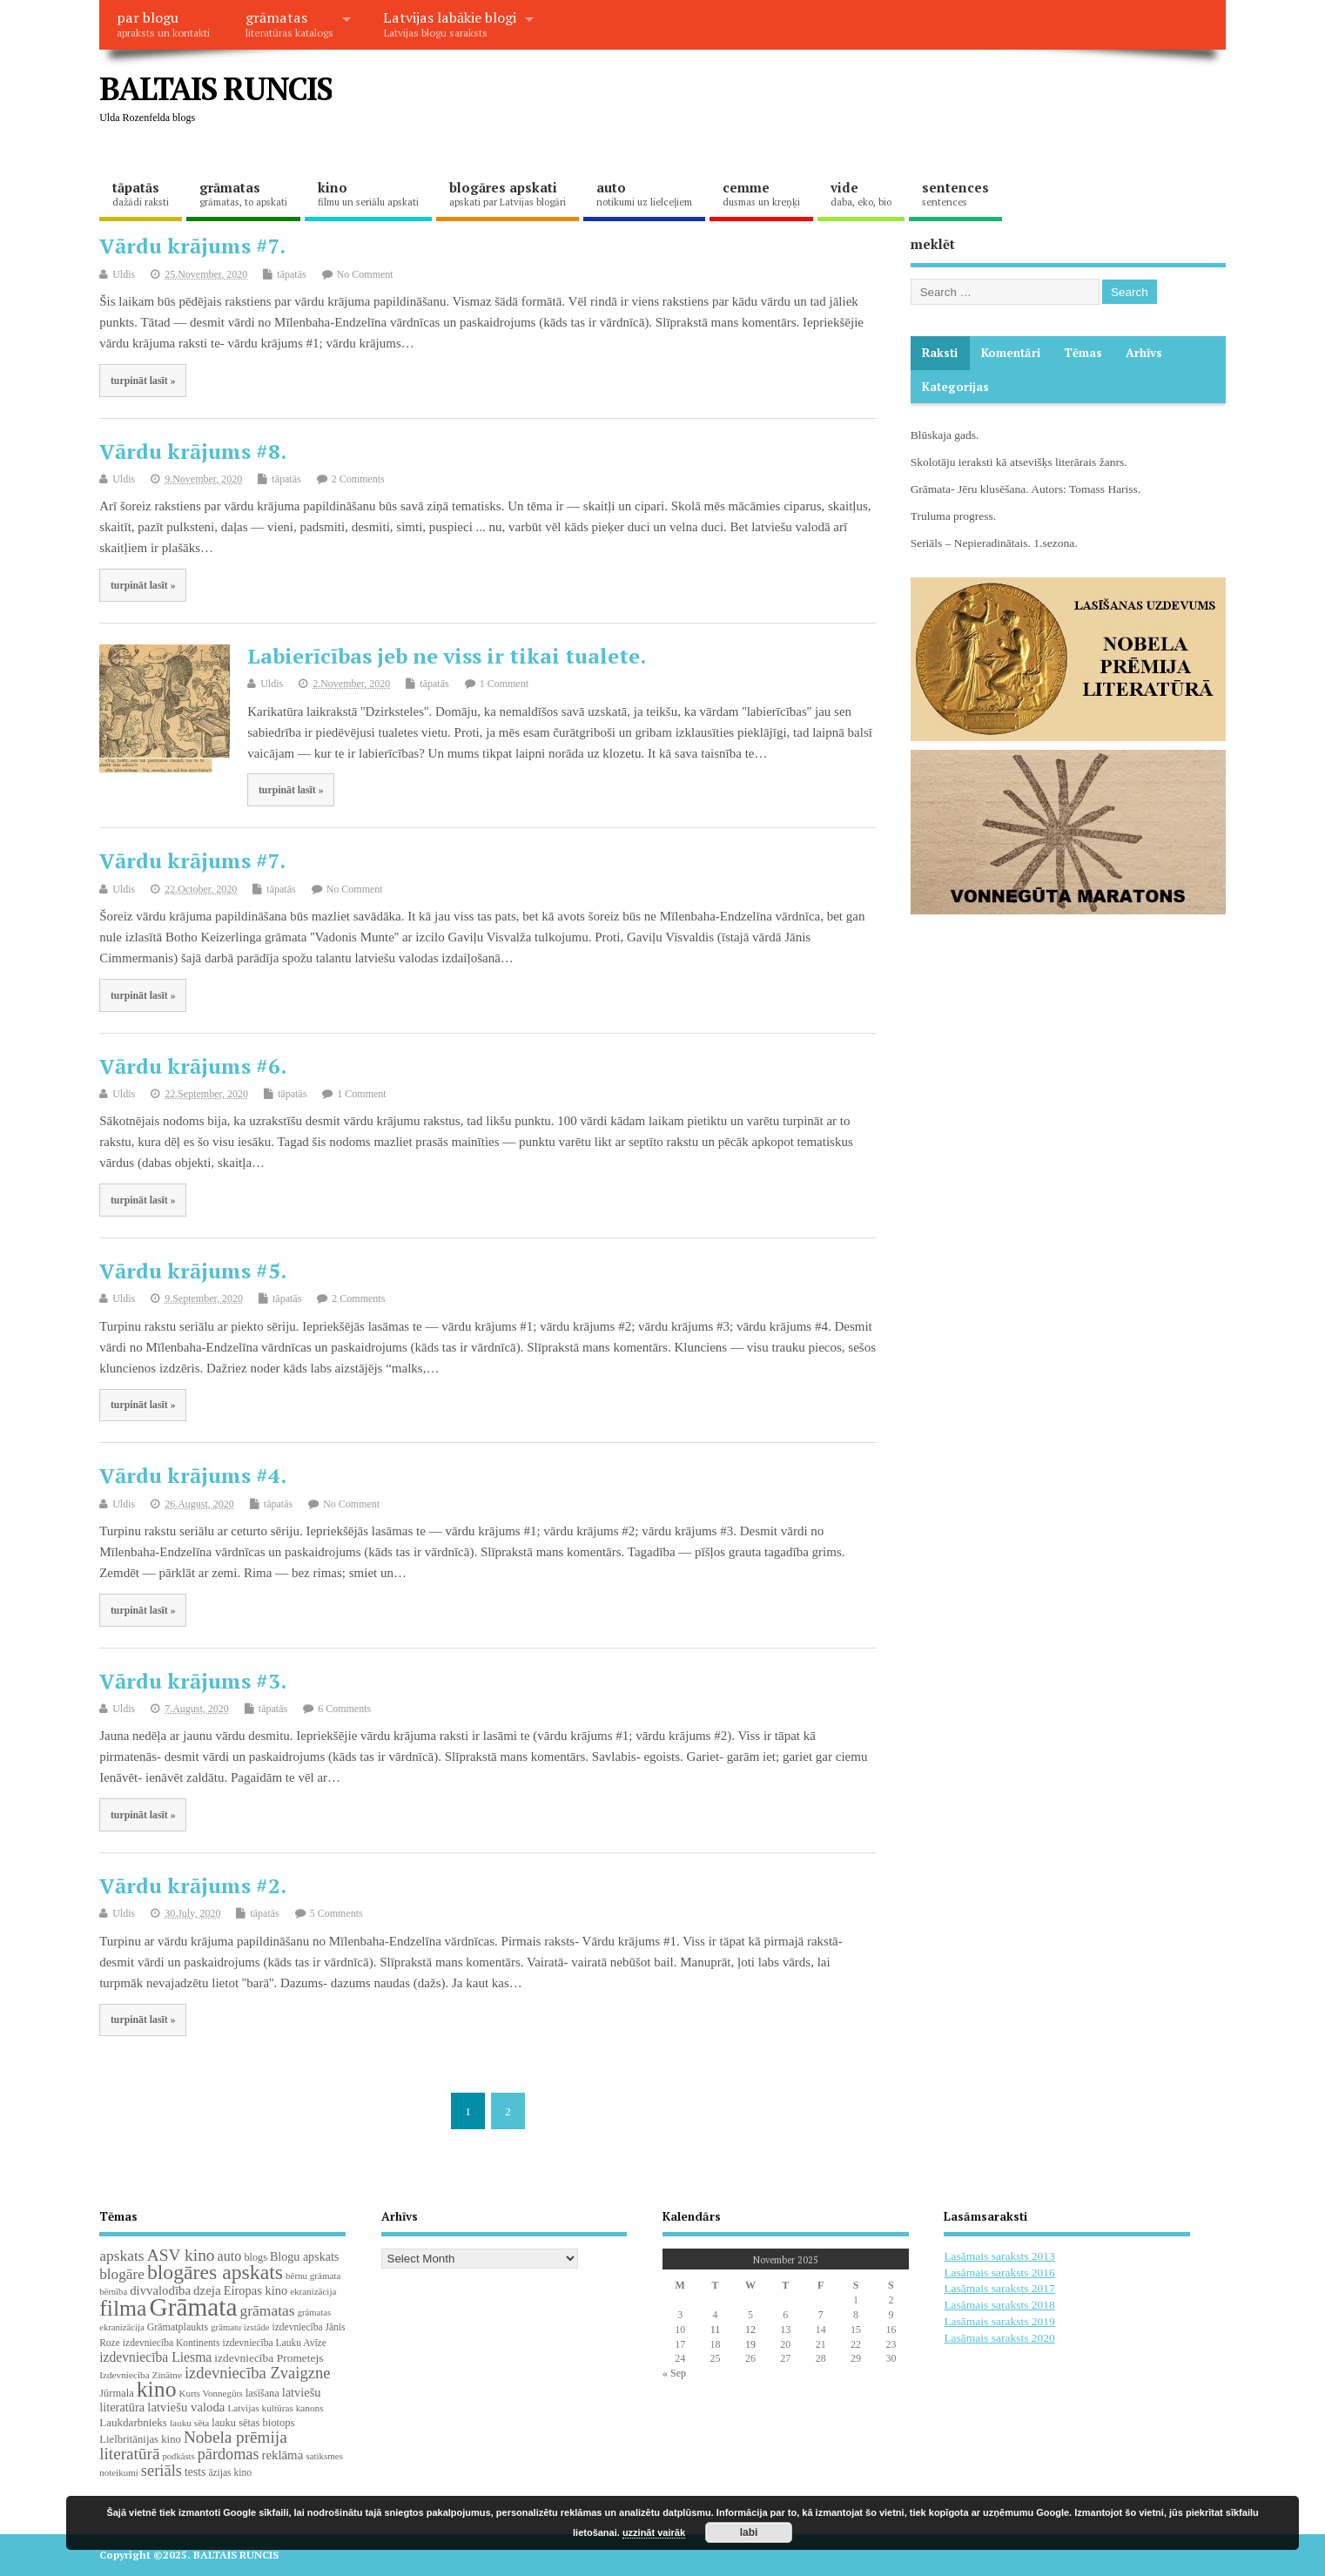 The width and height of the screenshot is (1325, 2576). I want to click on Lasāmais saraksts 2018, so click(999, 2304).